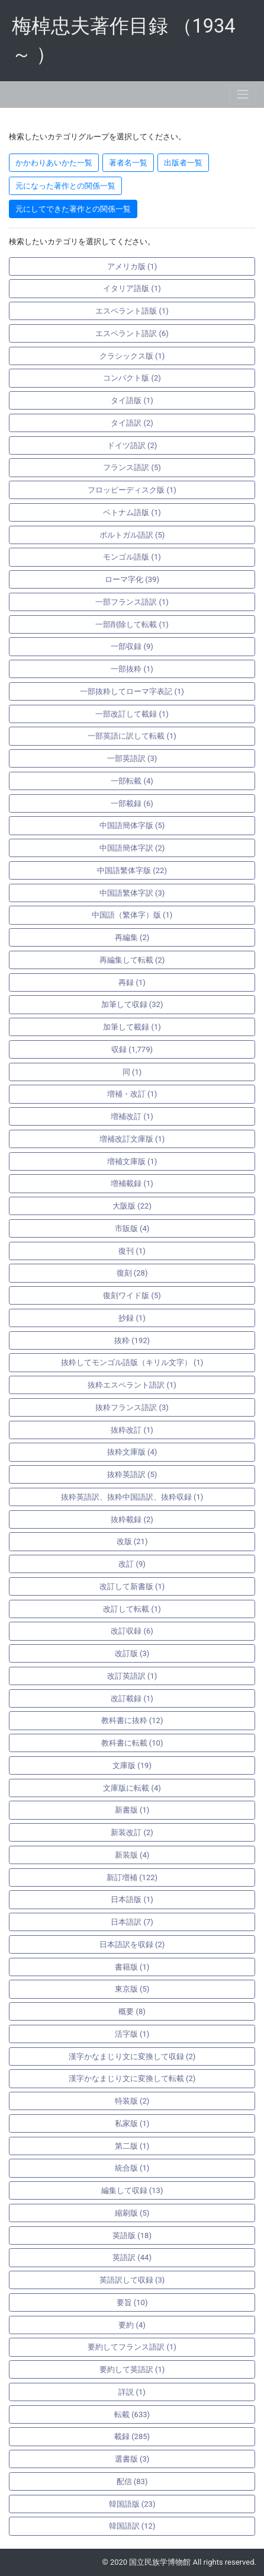 This screenshot has width=264, height=2576. Describe the element at coordinates (132, 1251) in the screenshot. I see `復刊 (1)` at that location.